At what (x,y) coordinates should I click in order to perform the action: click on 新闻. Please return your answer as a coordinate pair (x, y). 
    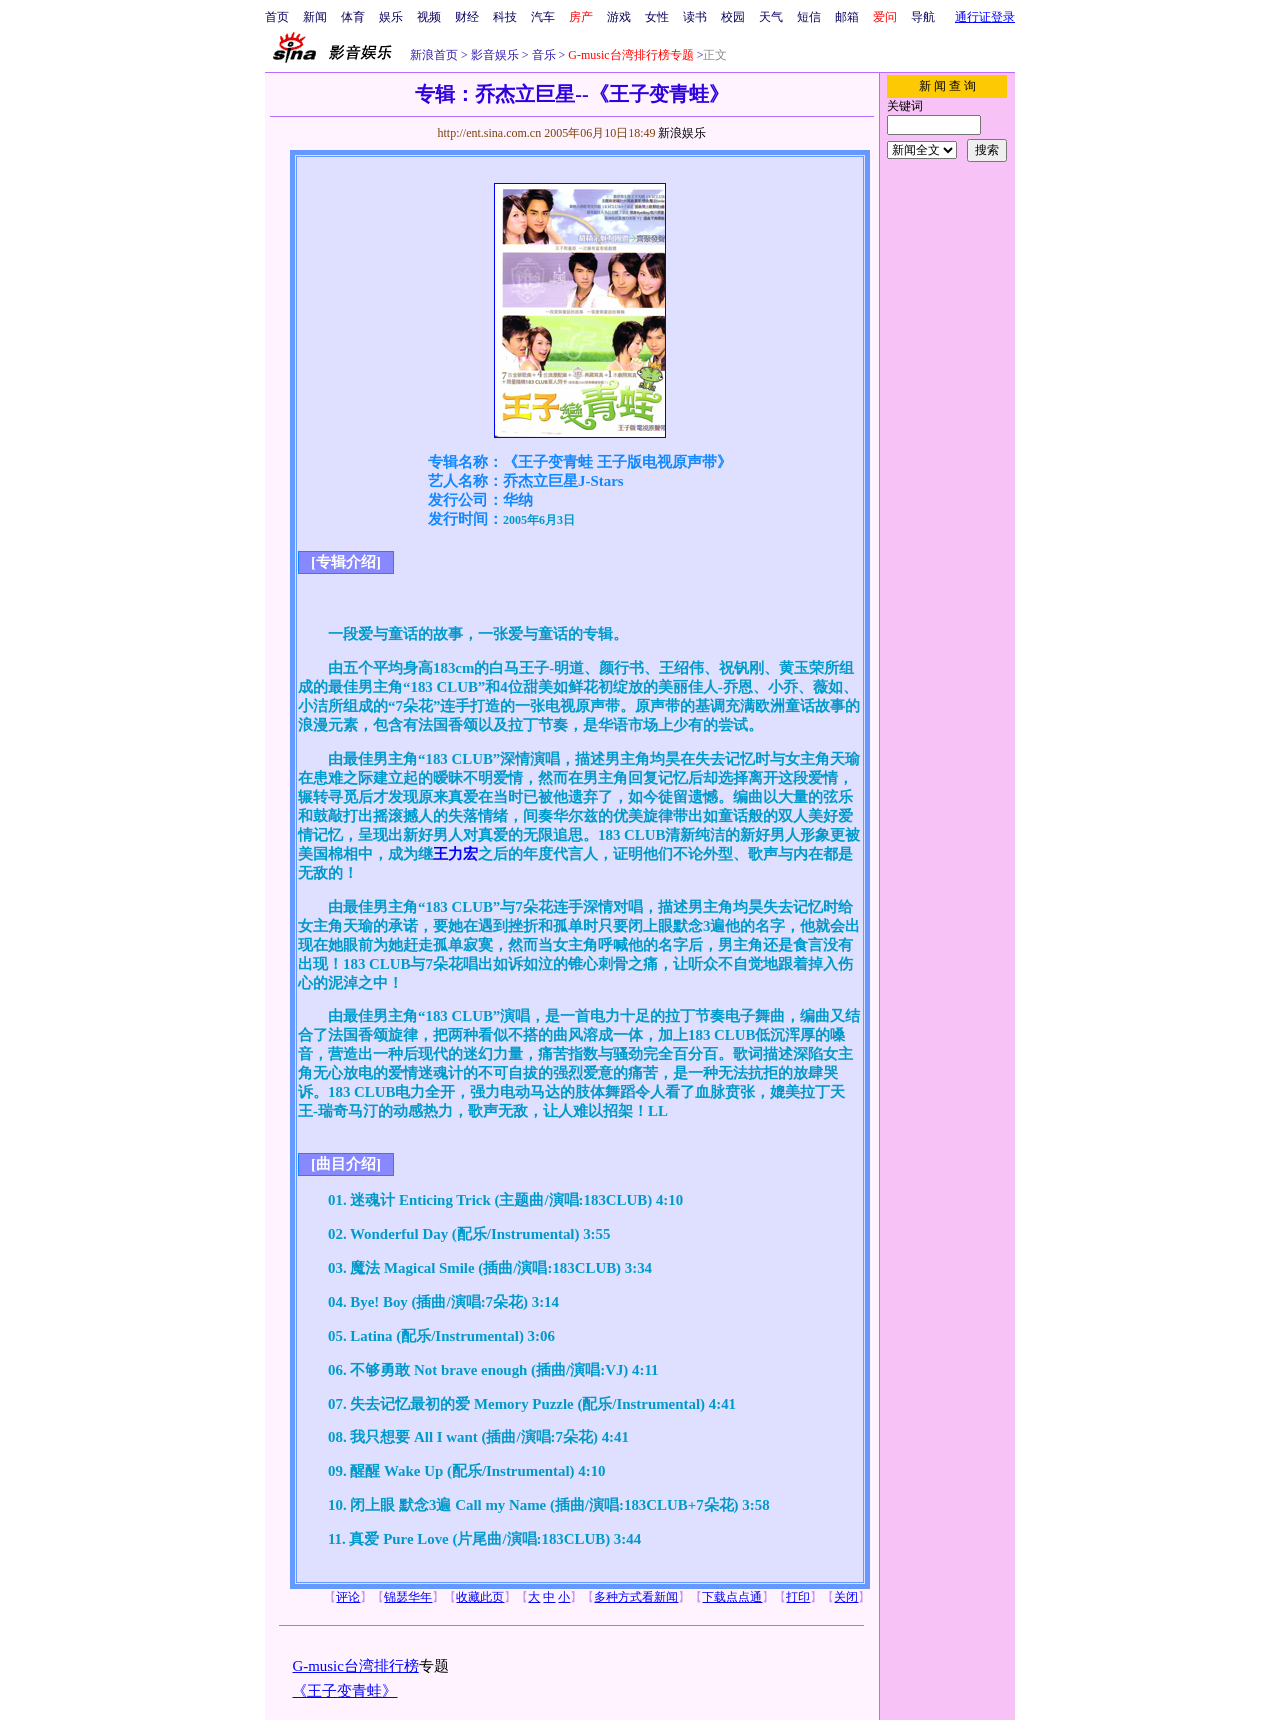
    Looking at the image, I should click on (315, 17).